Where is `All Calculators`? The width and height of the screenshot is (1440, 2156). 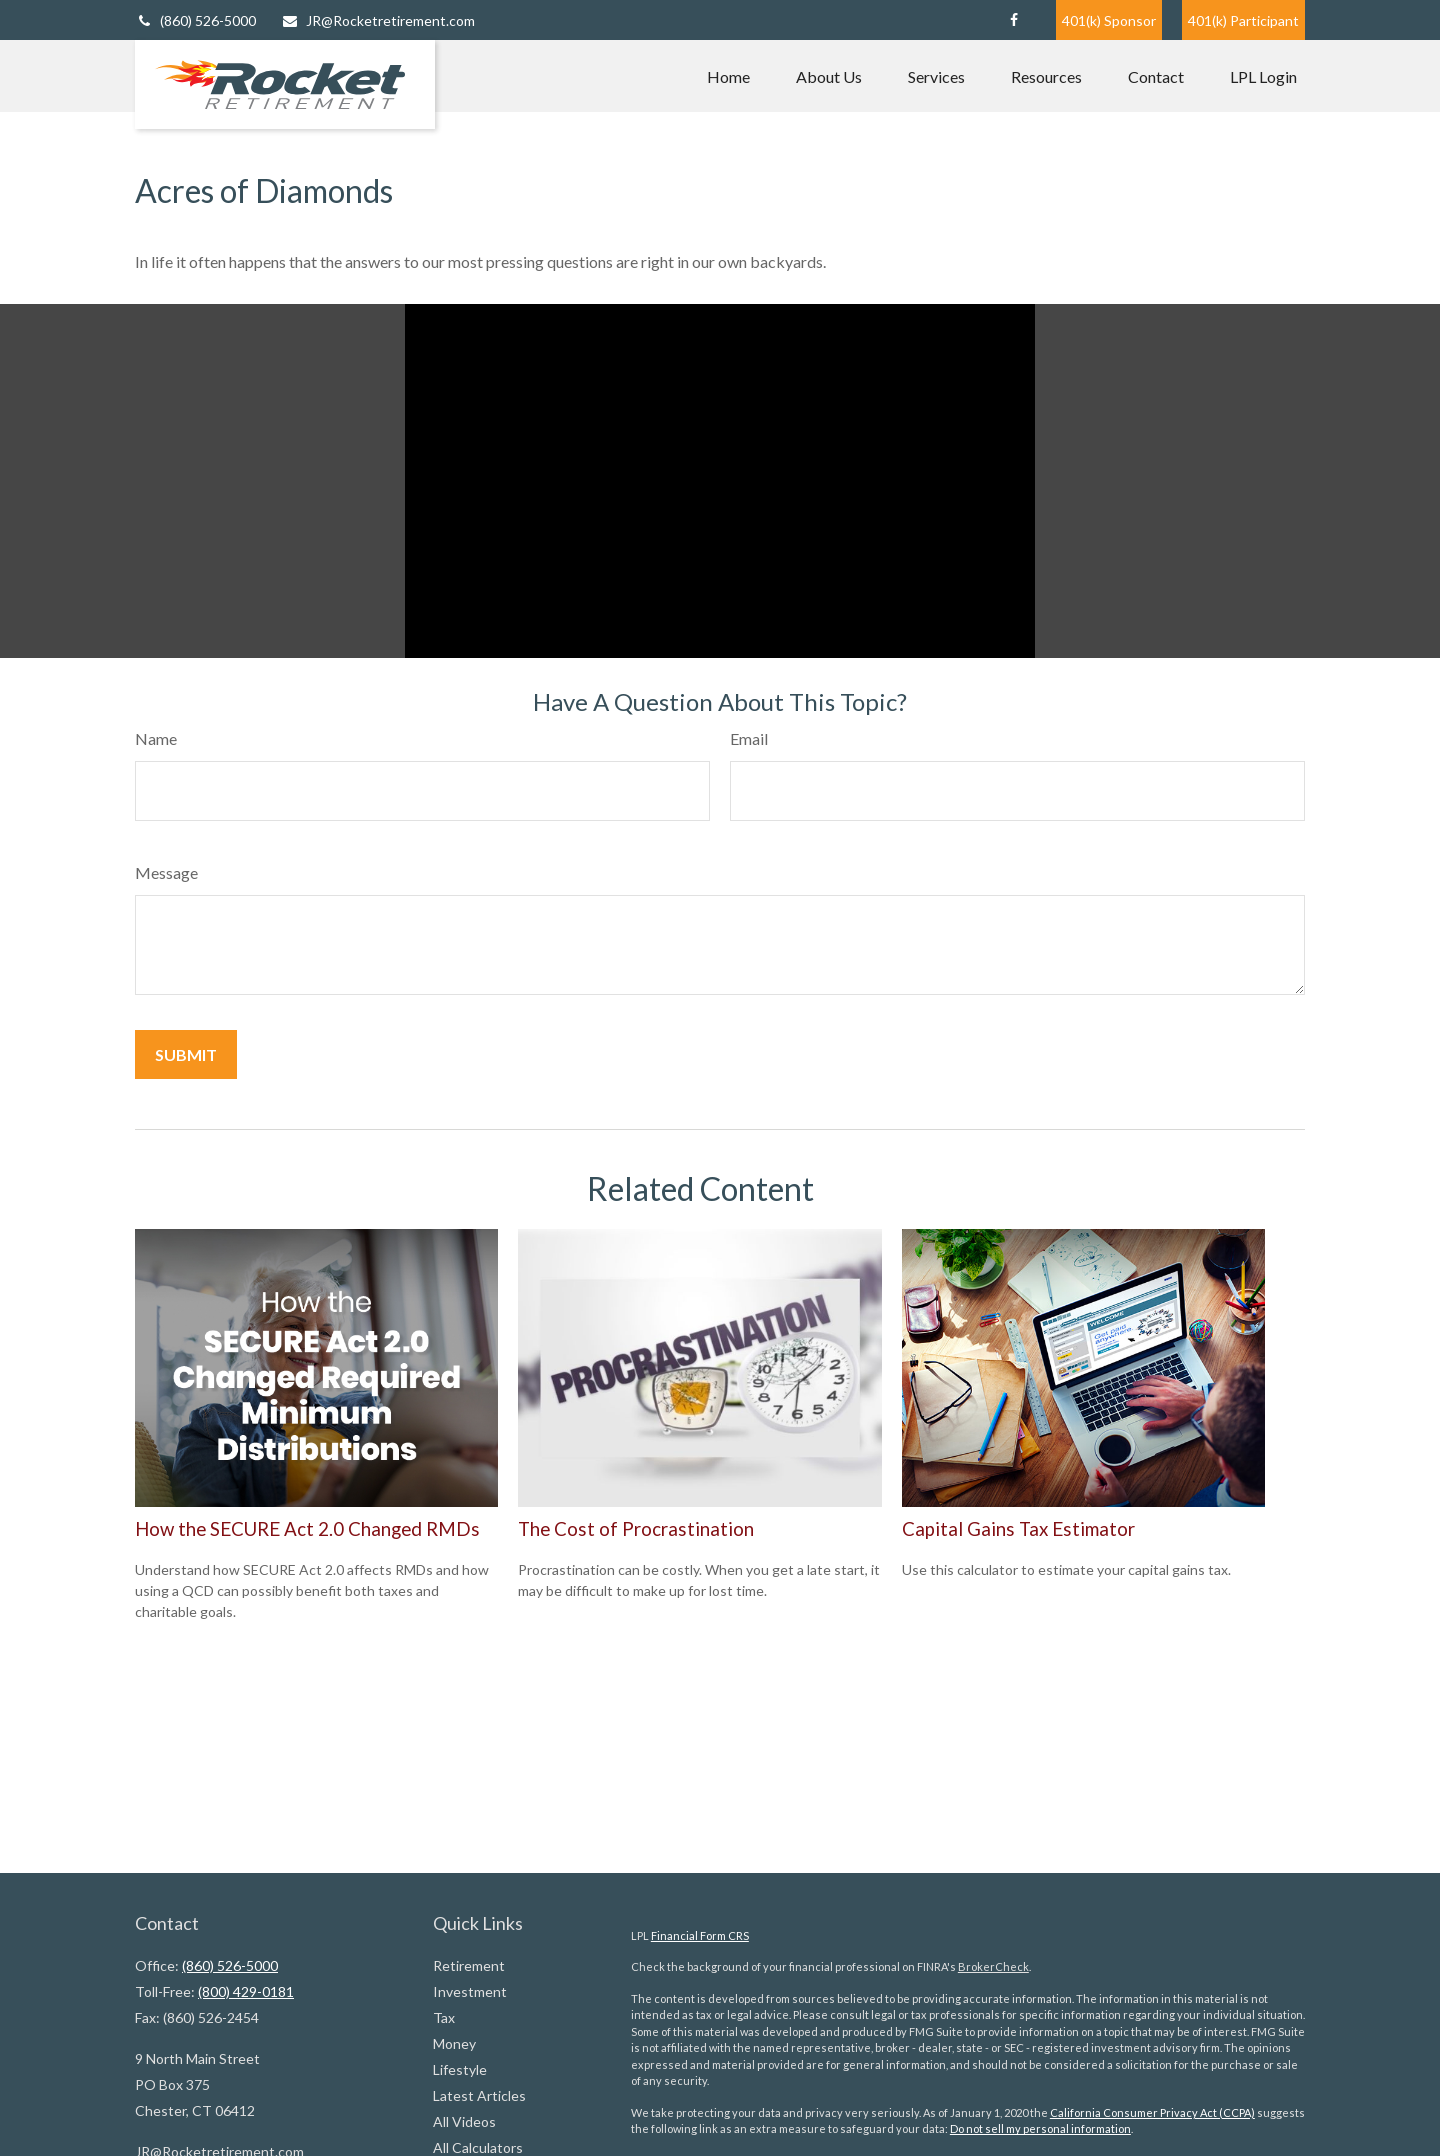
All Calculators is located at coordinates (478, 2147).